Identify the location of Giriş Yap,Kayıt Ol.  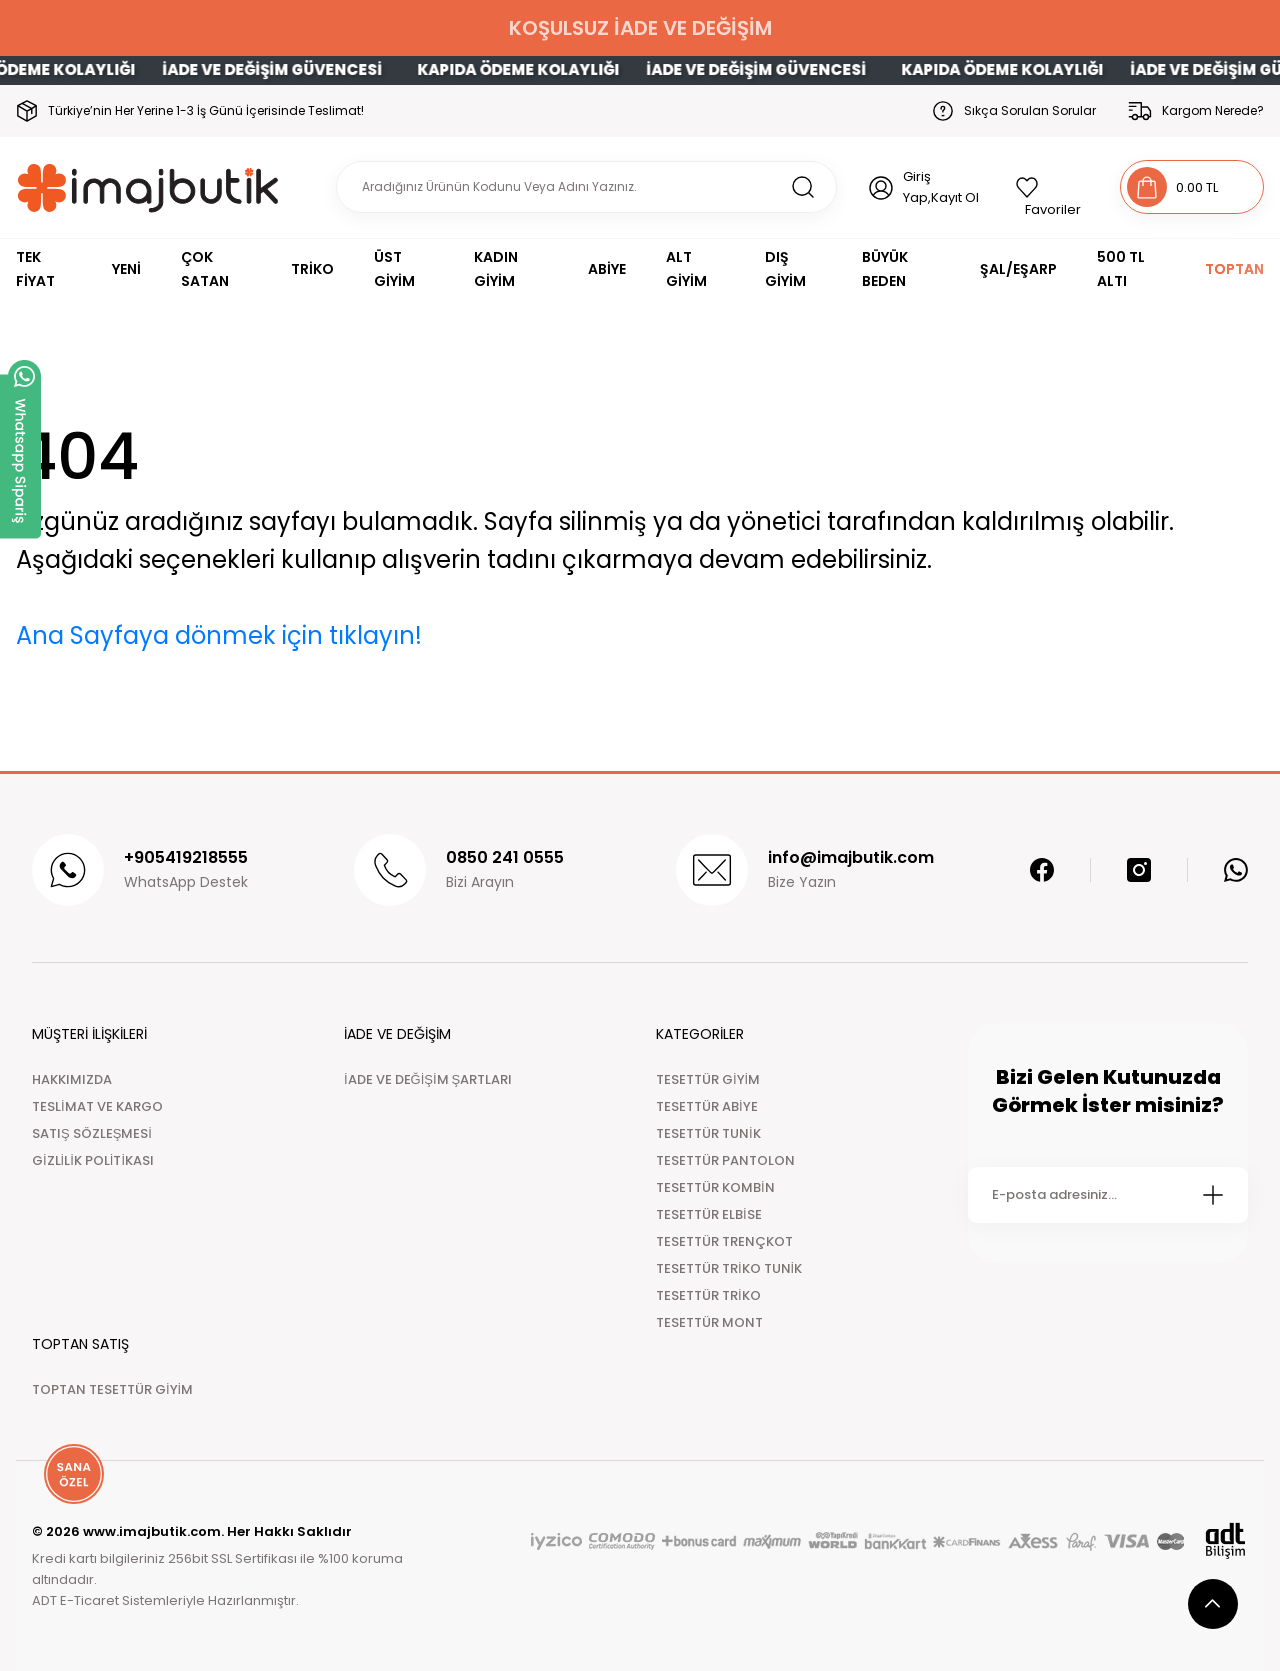
(941, 187).